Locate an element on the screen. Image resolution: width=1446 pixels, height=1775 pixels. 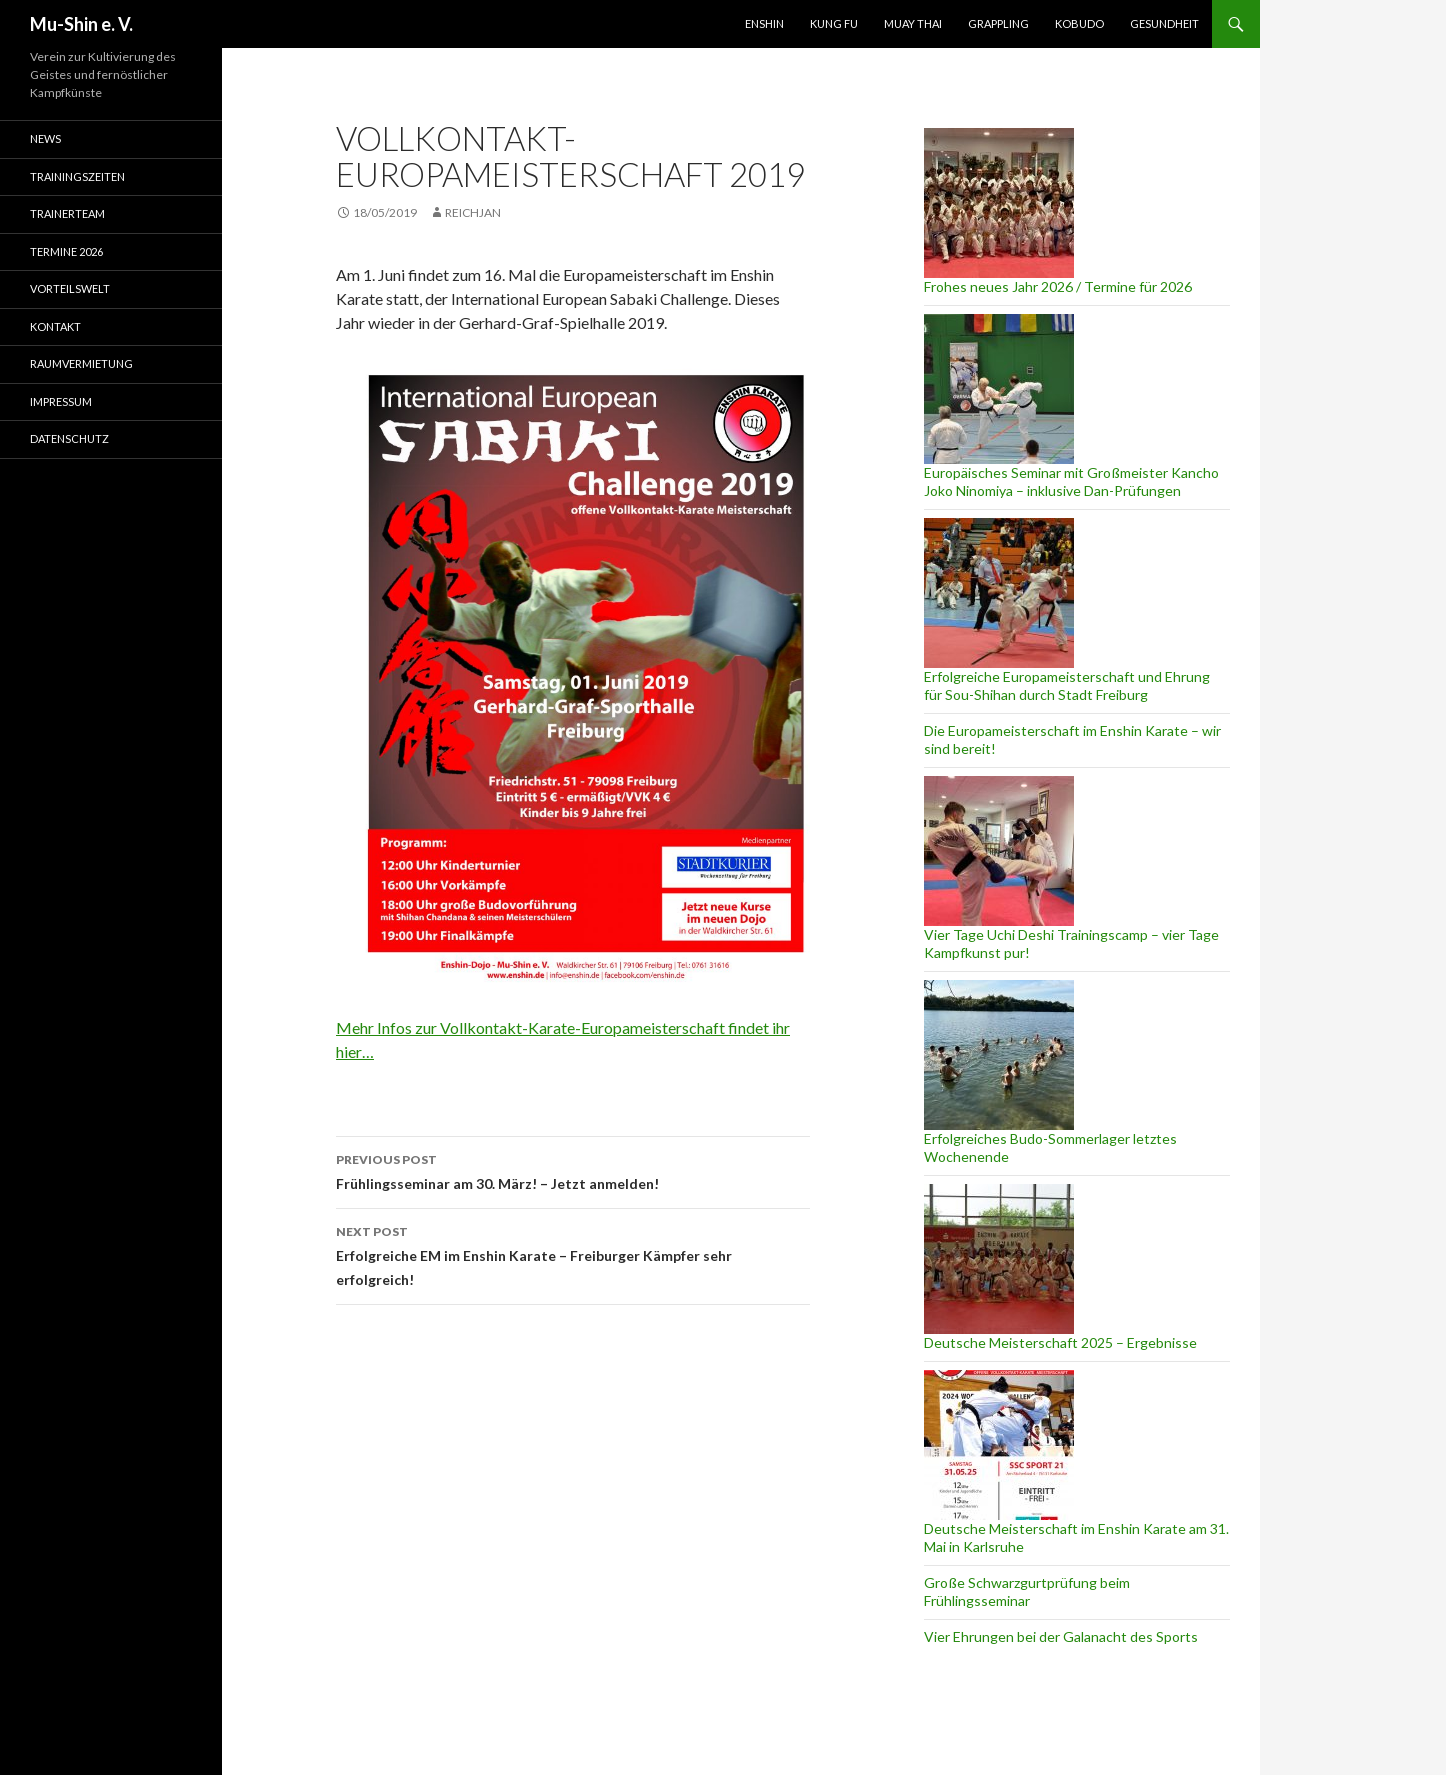
Kung Fu is located at coordinates (834, 23).